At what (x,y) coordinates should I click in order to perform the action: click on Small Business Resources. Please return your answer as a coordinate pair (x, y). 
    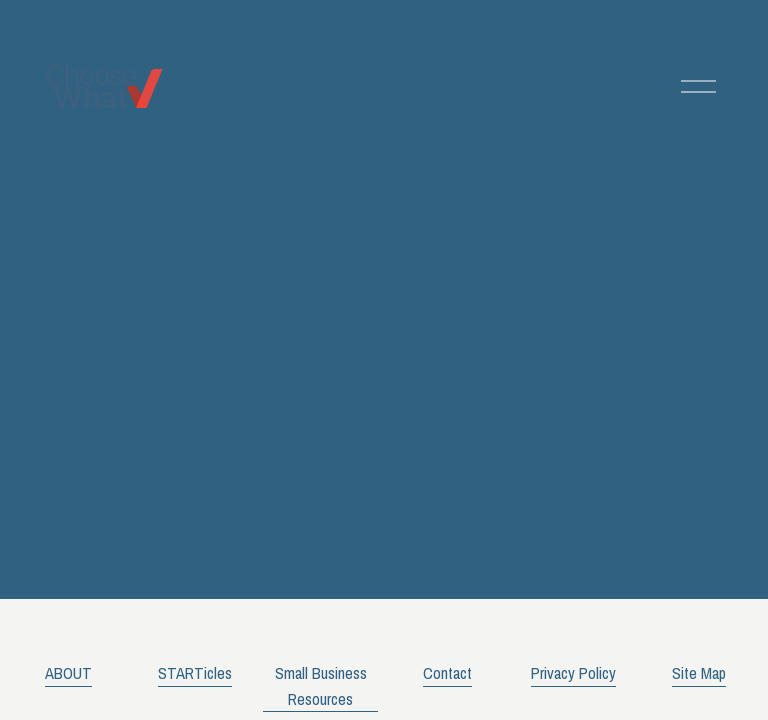
    Looking at the image, I should click on (321, 686).